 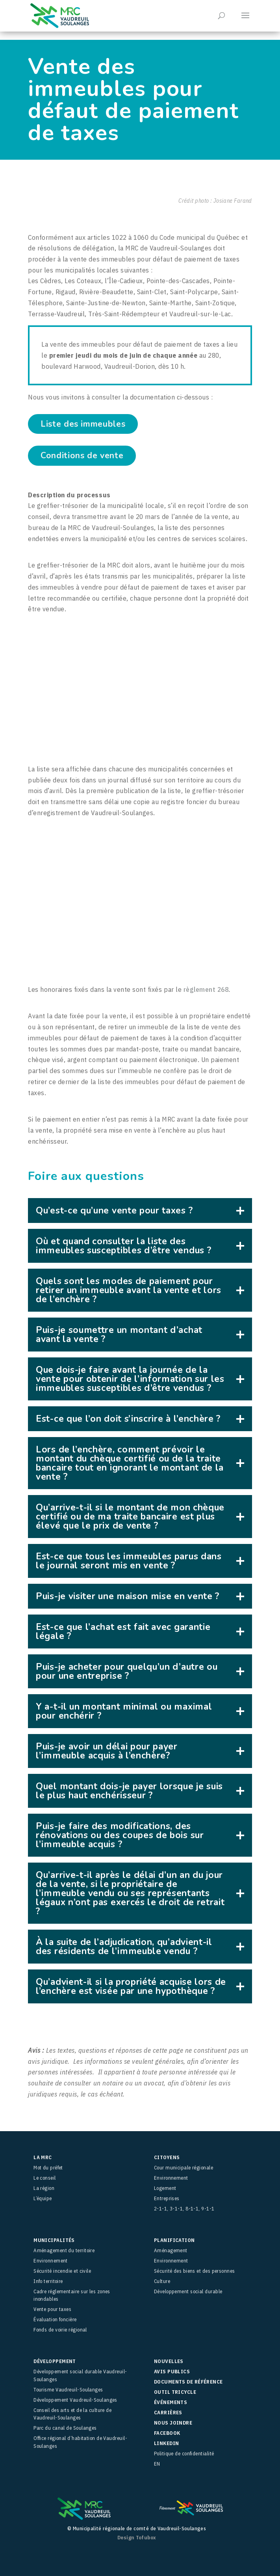 I want to click on Développement, so click(x=54, y=2361).